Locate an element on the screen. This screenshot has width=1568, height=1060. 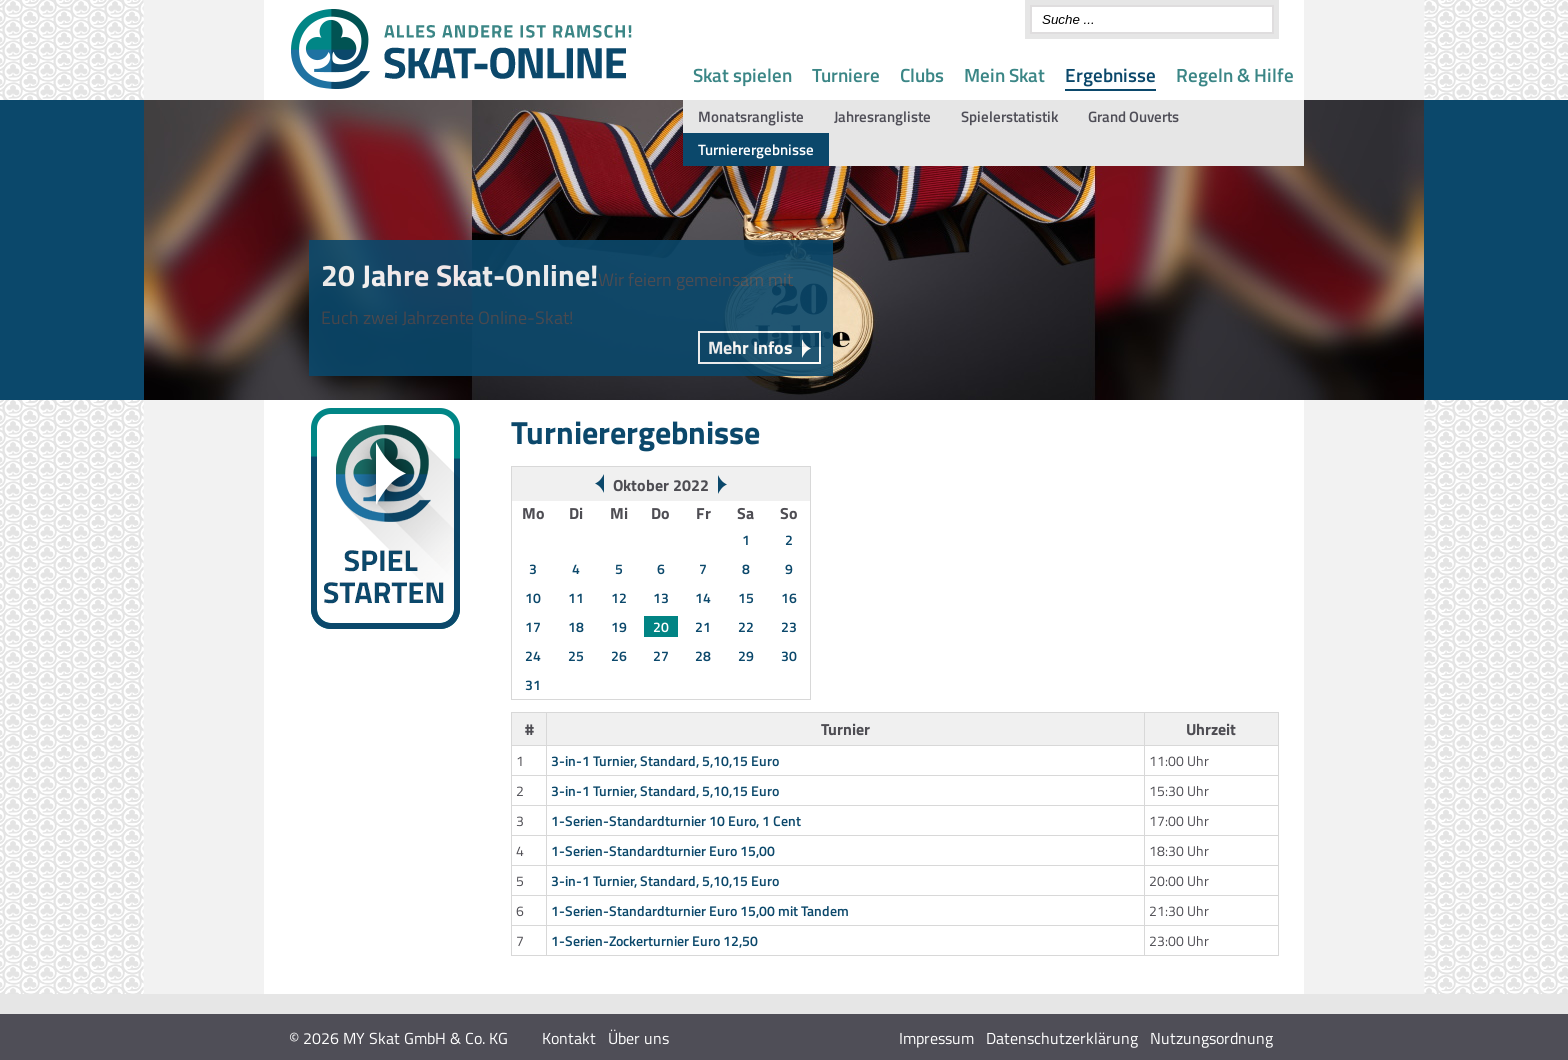
15 is located at coordinates (746, 597).